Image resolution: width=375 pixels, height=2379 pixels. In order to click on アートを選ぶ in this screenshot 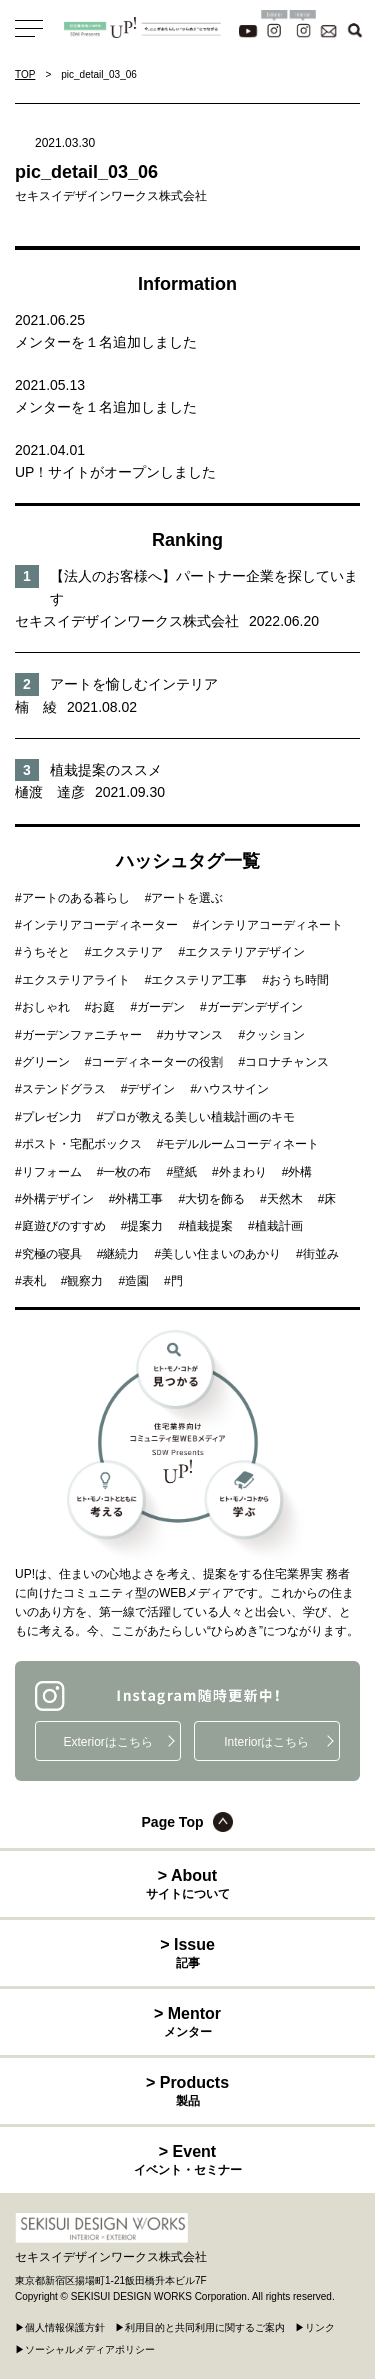, I will do `click(187, 898)`.